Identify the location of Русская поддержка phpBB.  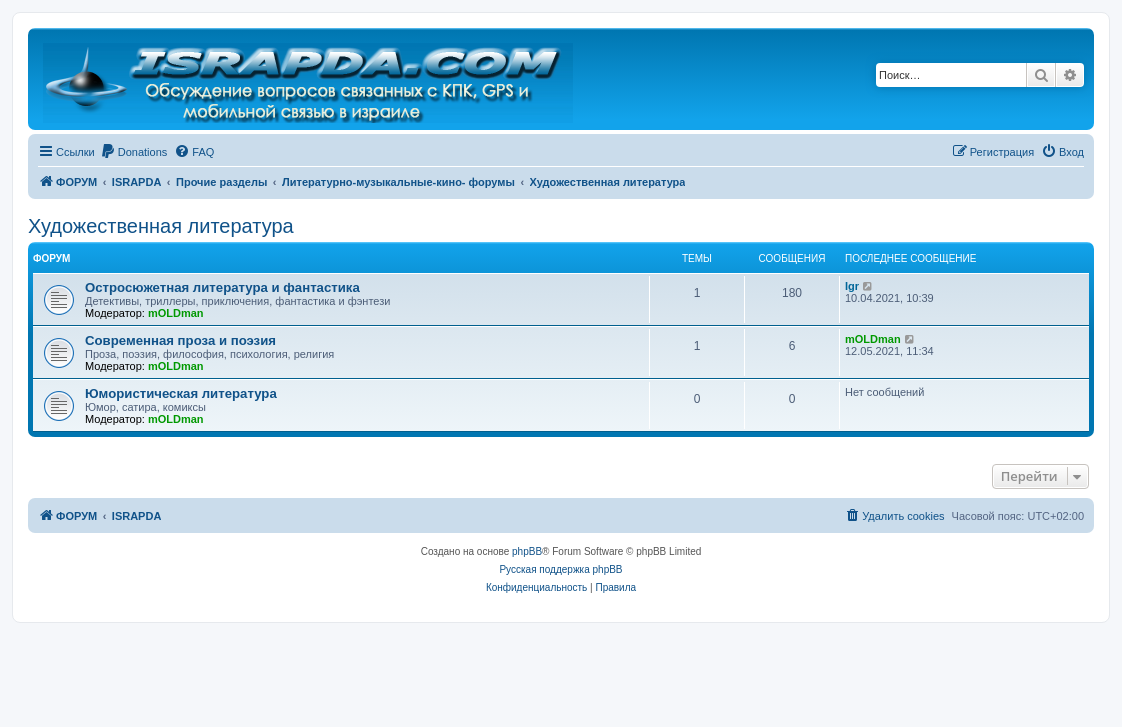
(560, 569).